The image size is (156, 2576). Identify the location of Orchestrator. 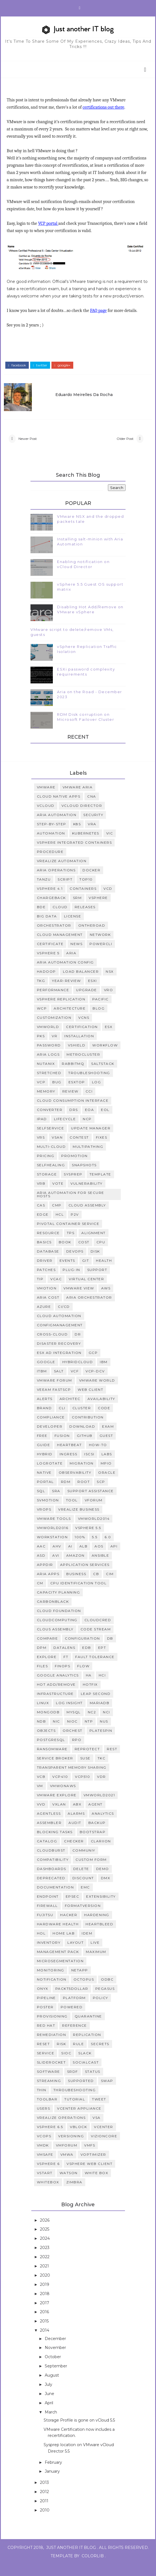
(54, 937).